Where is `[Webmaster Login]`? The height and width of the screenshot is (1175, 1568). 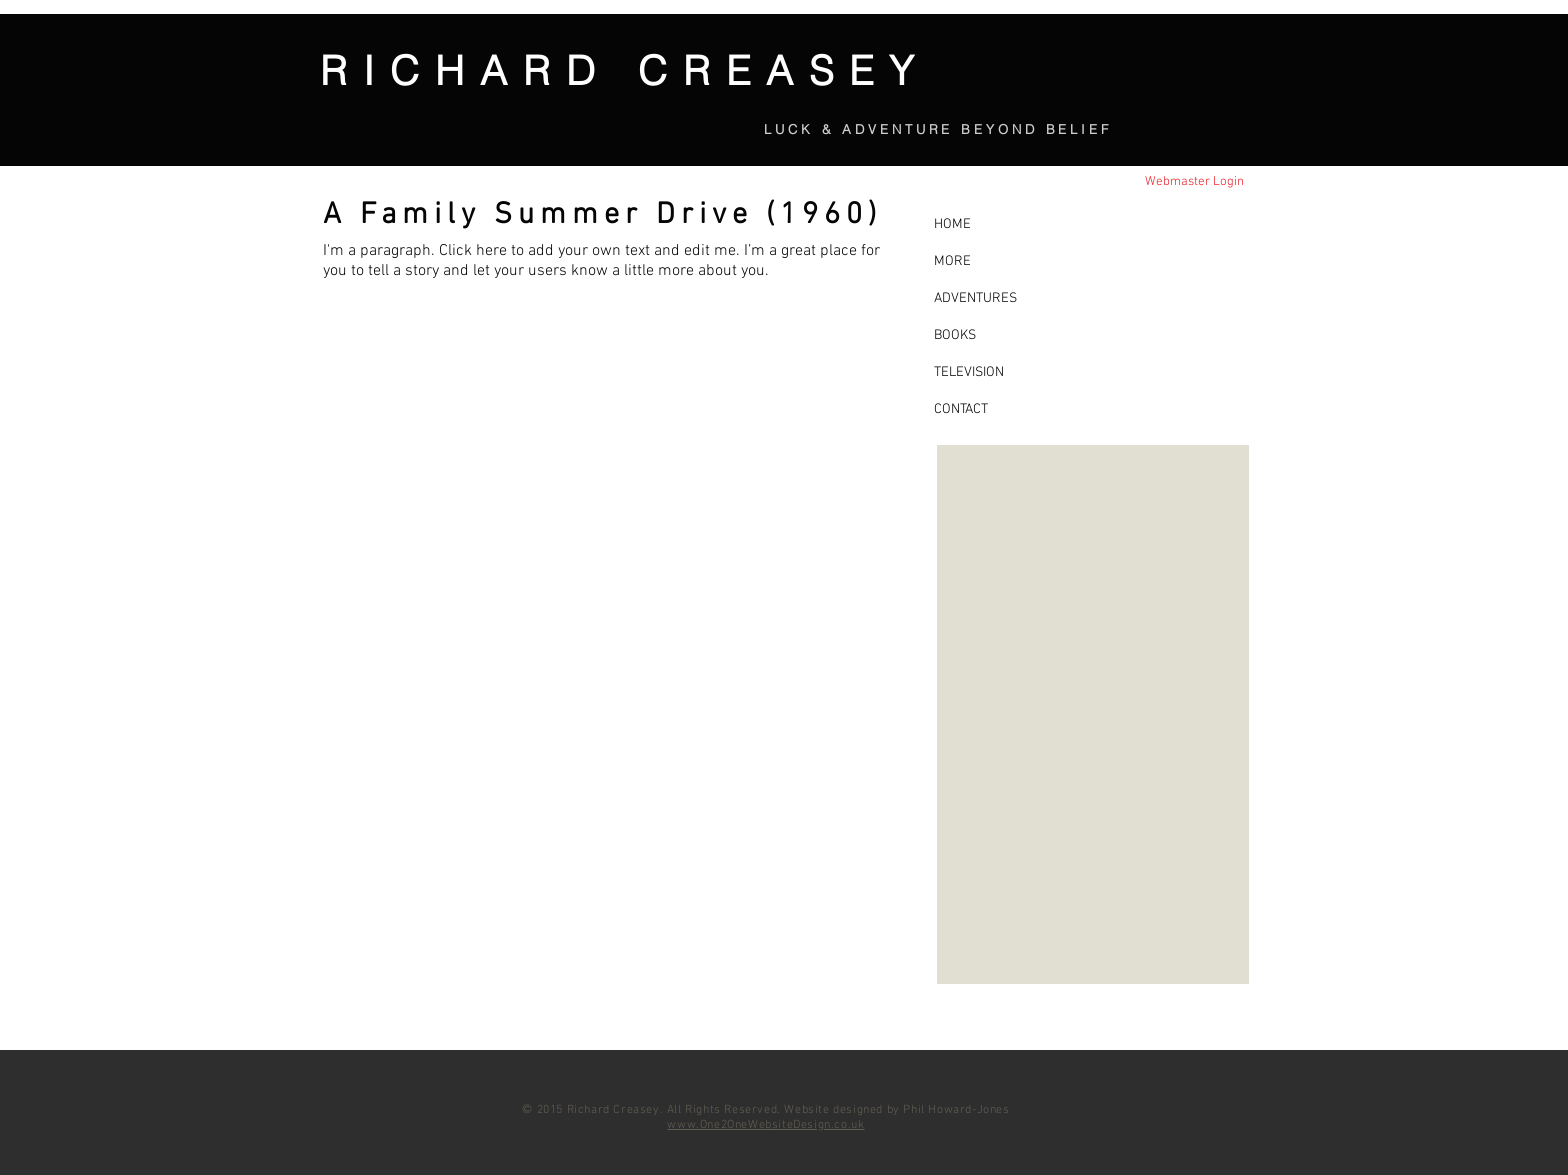
[Webmaster Login] is located at coordinates (1194, 182).